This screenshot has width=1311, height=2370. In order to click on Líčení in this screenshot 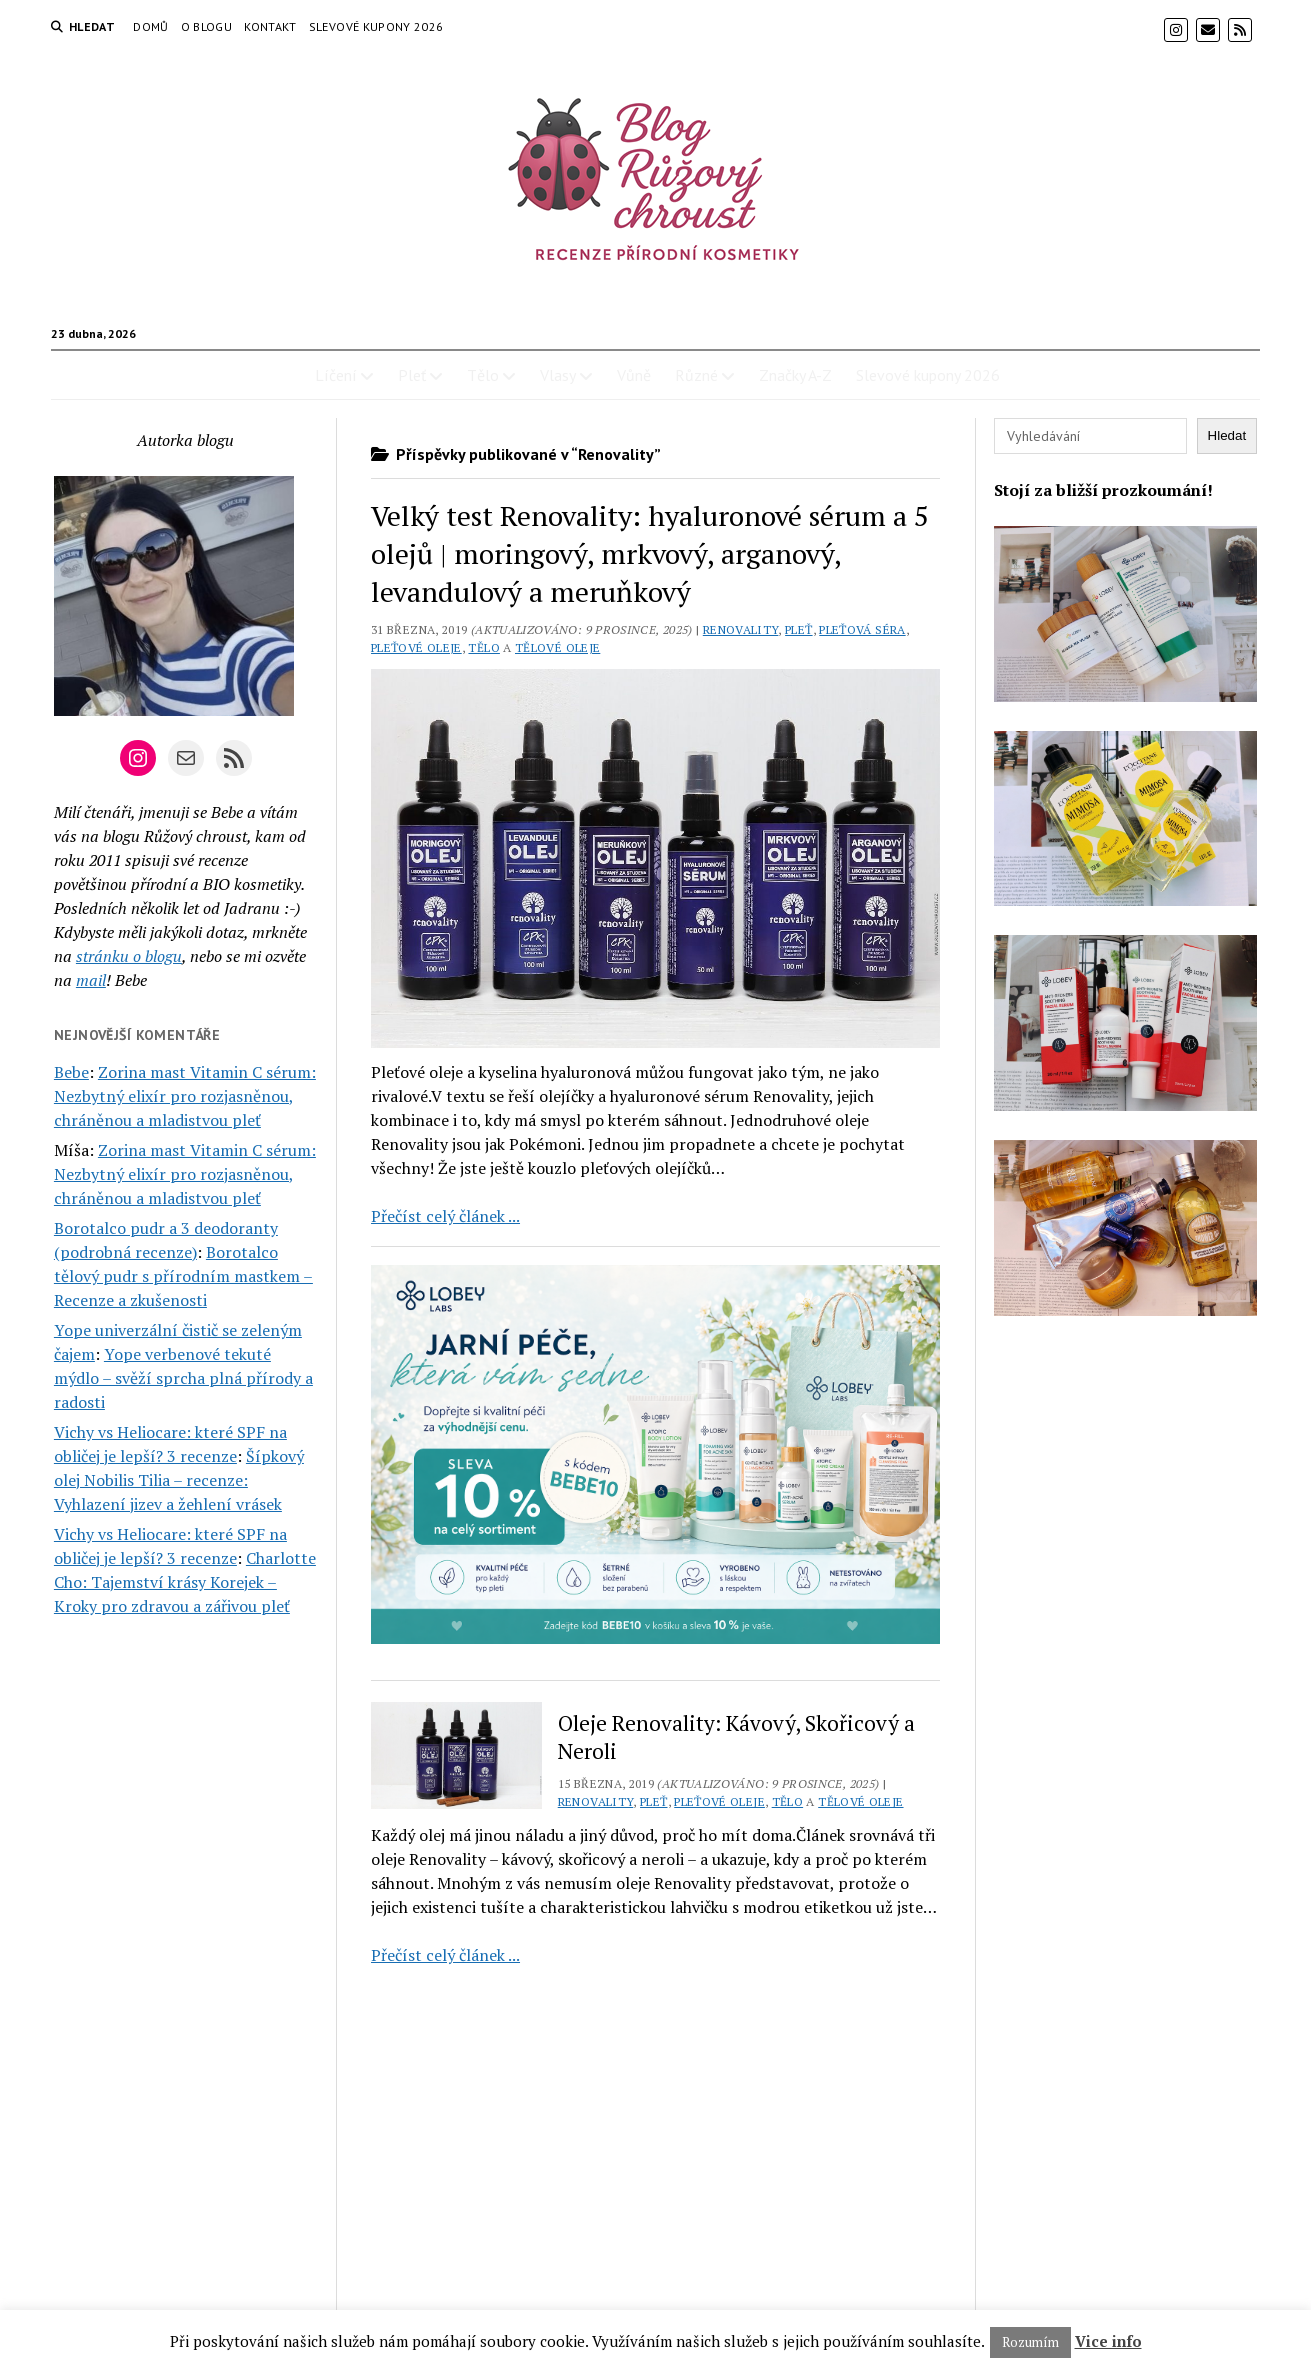, I will do `click(336, 375)`.